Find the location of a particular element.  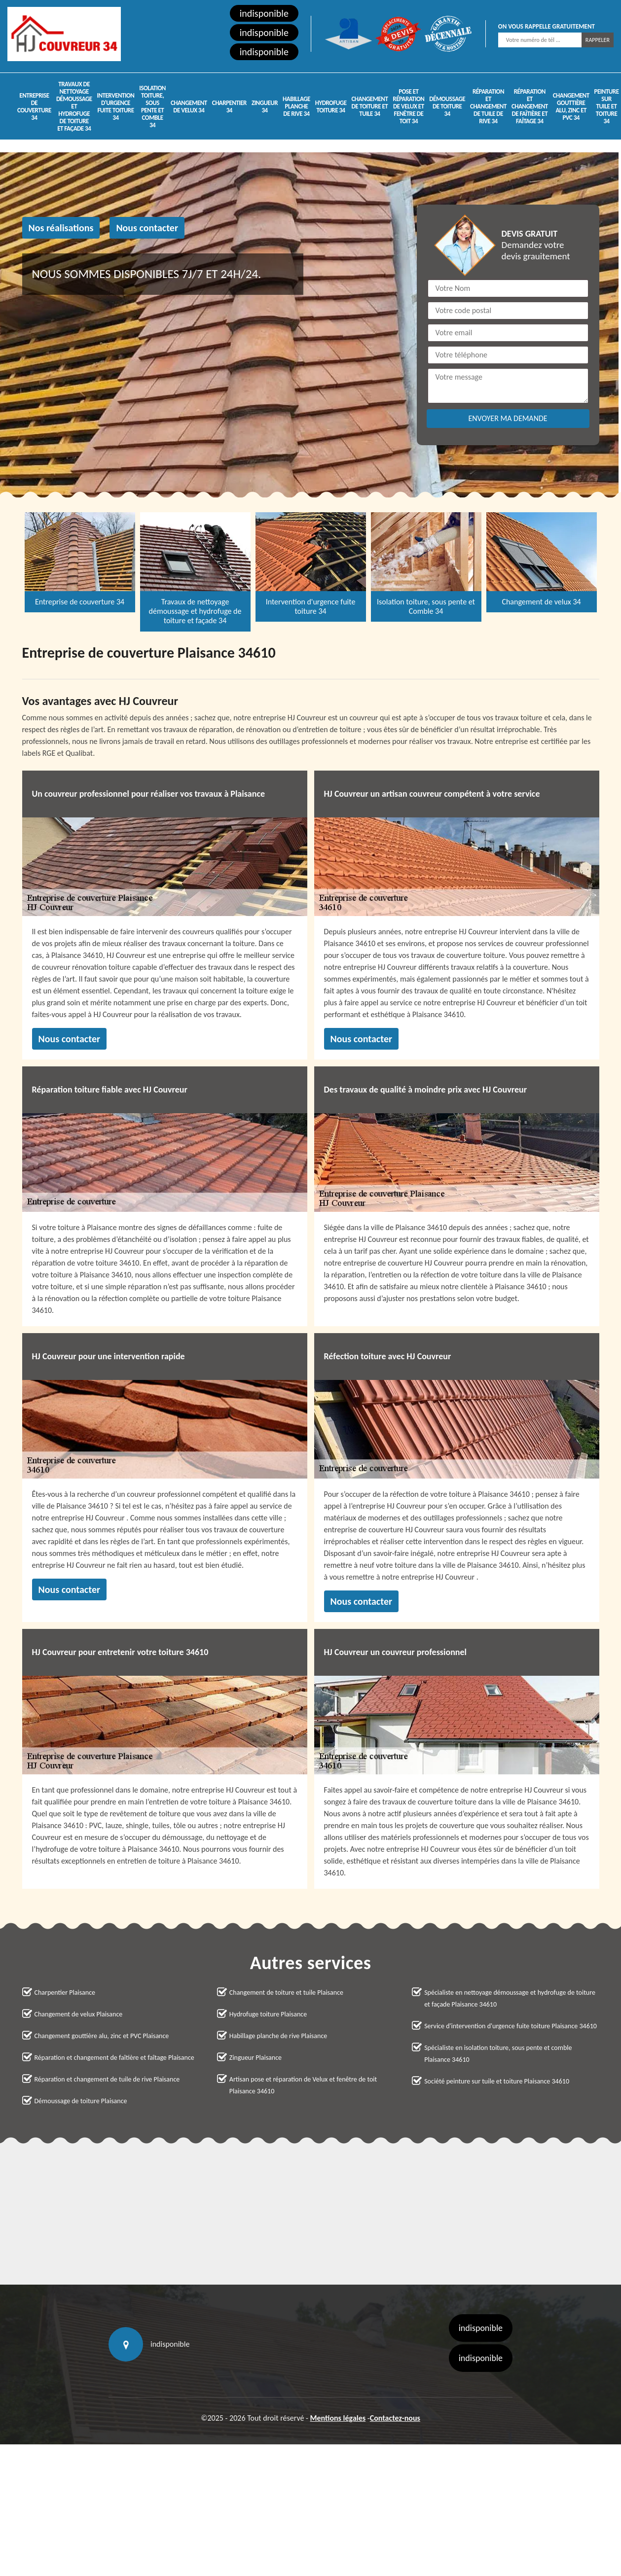

Travaux de nettoyage démoussage et hydrofuge de toiture et façade 34 is located at coordinates (74, 106).